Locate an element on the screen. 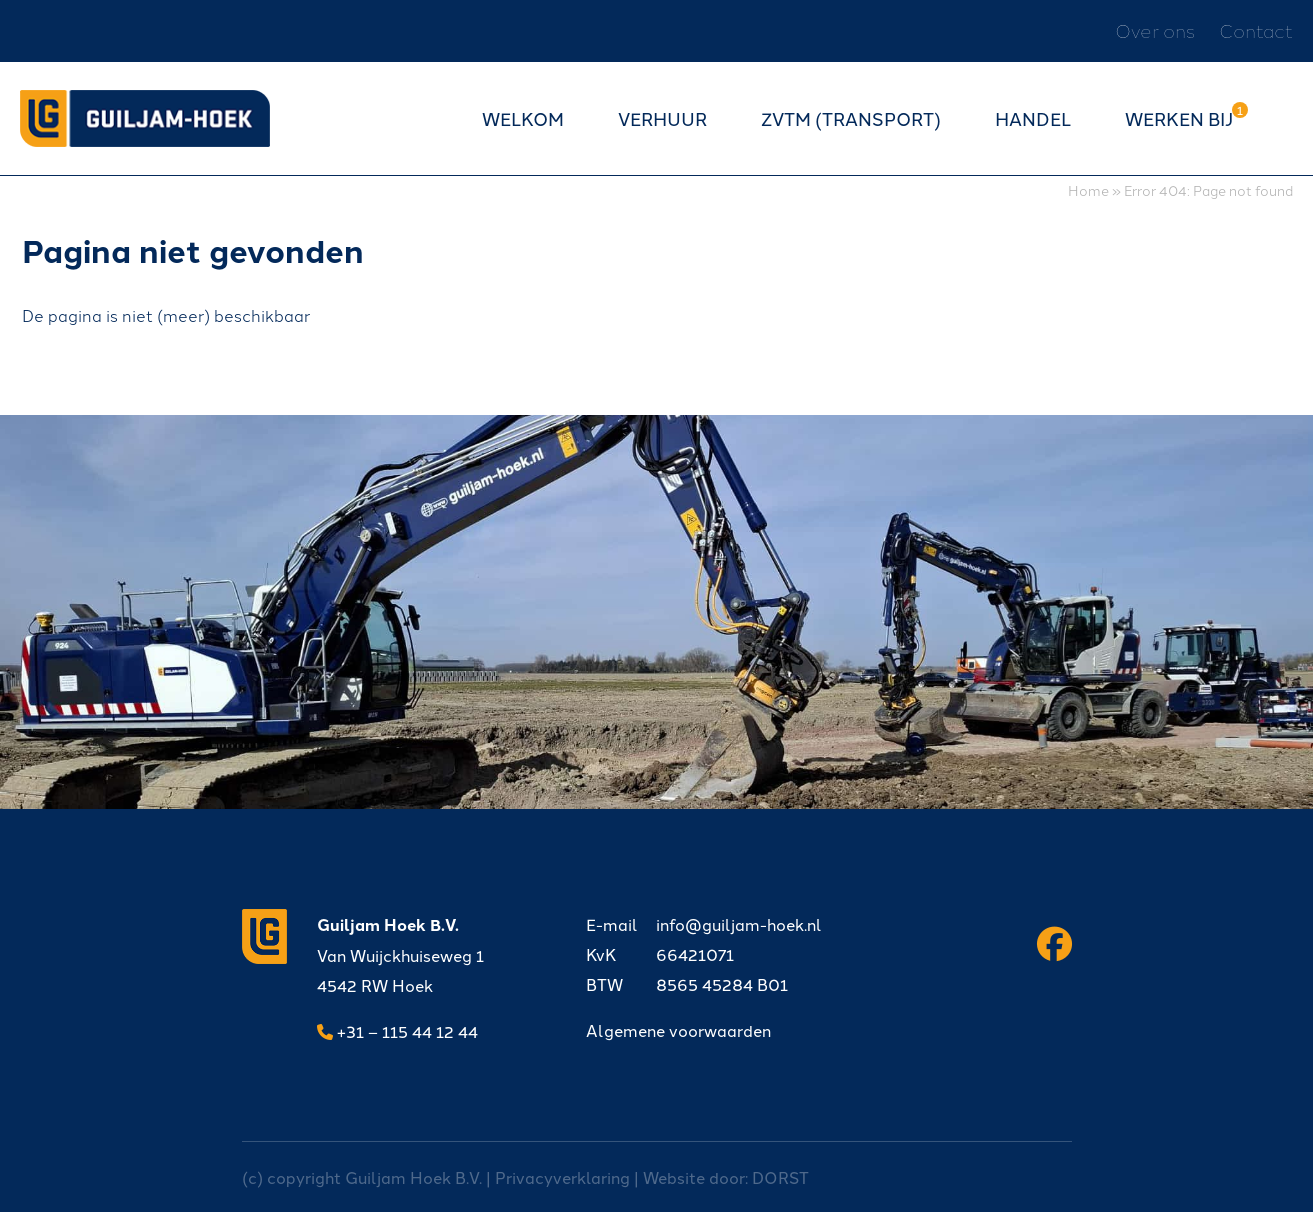 The height and width of the screenshot is (1212, 1313). ZVTM (transport) is located at coordinates (851, 118).